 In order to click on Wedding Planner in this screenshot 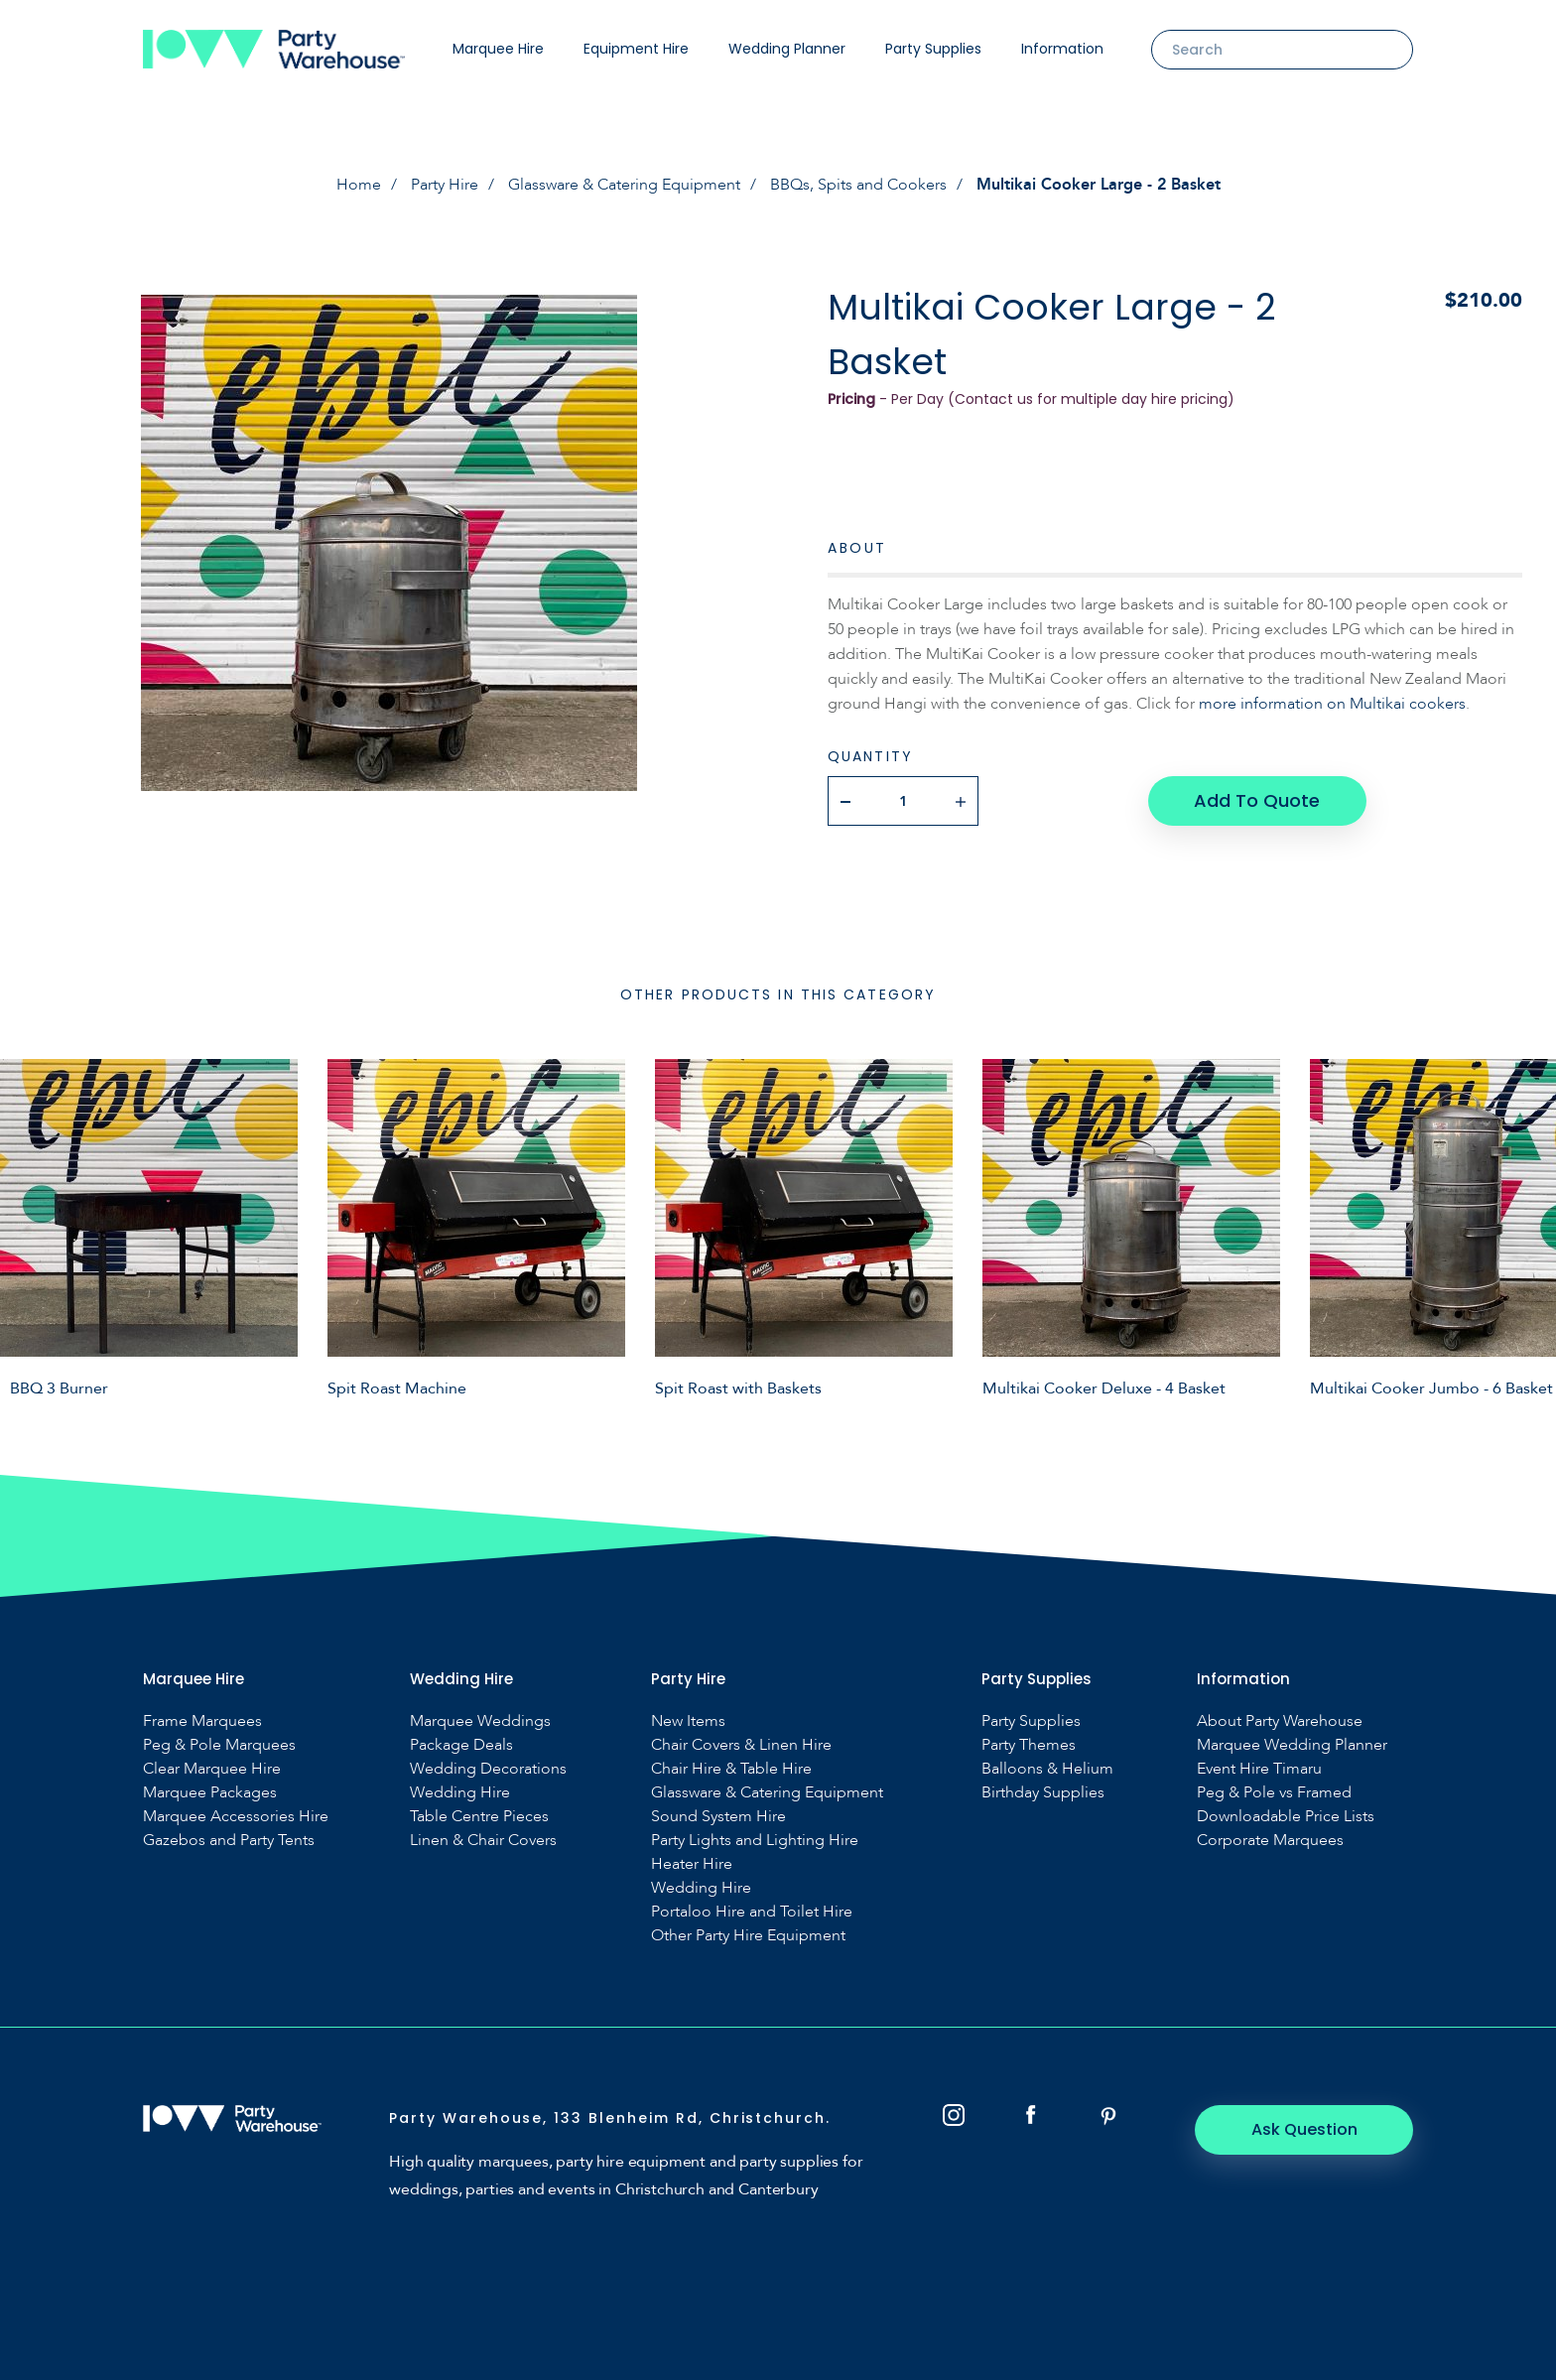, I will do `click(786, 49)`.